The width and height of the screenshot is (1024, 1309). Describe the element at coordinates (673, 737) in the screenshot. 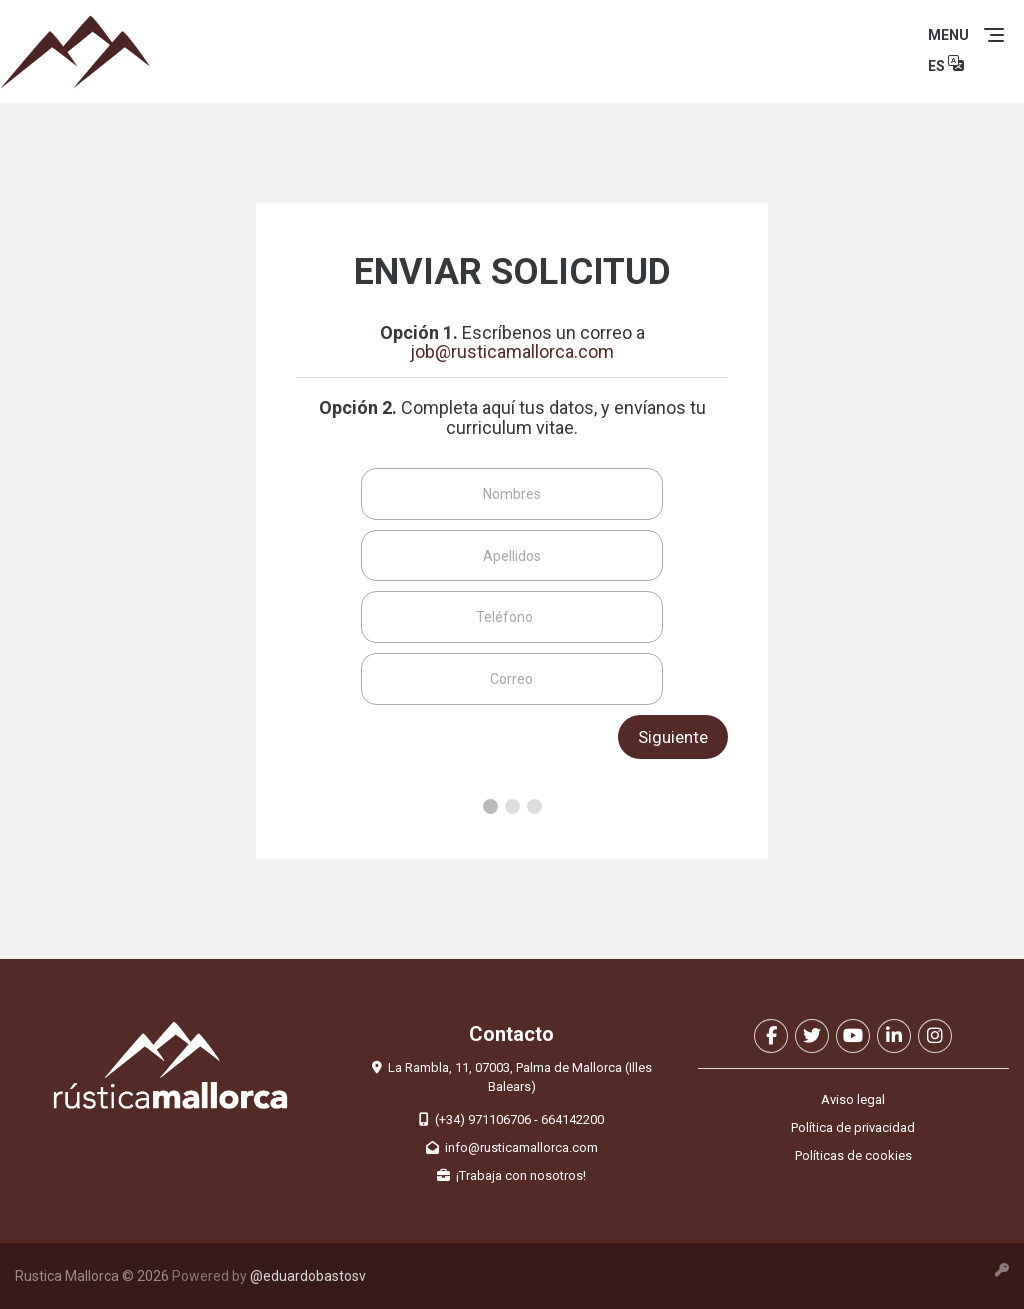

I see `Siguiente` at that location.